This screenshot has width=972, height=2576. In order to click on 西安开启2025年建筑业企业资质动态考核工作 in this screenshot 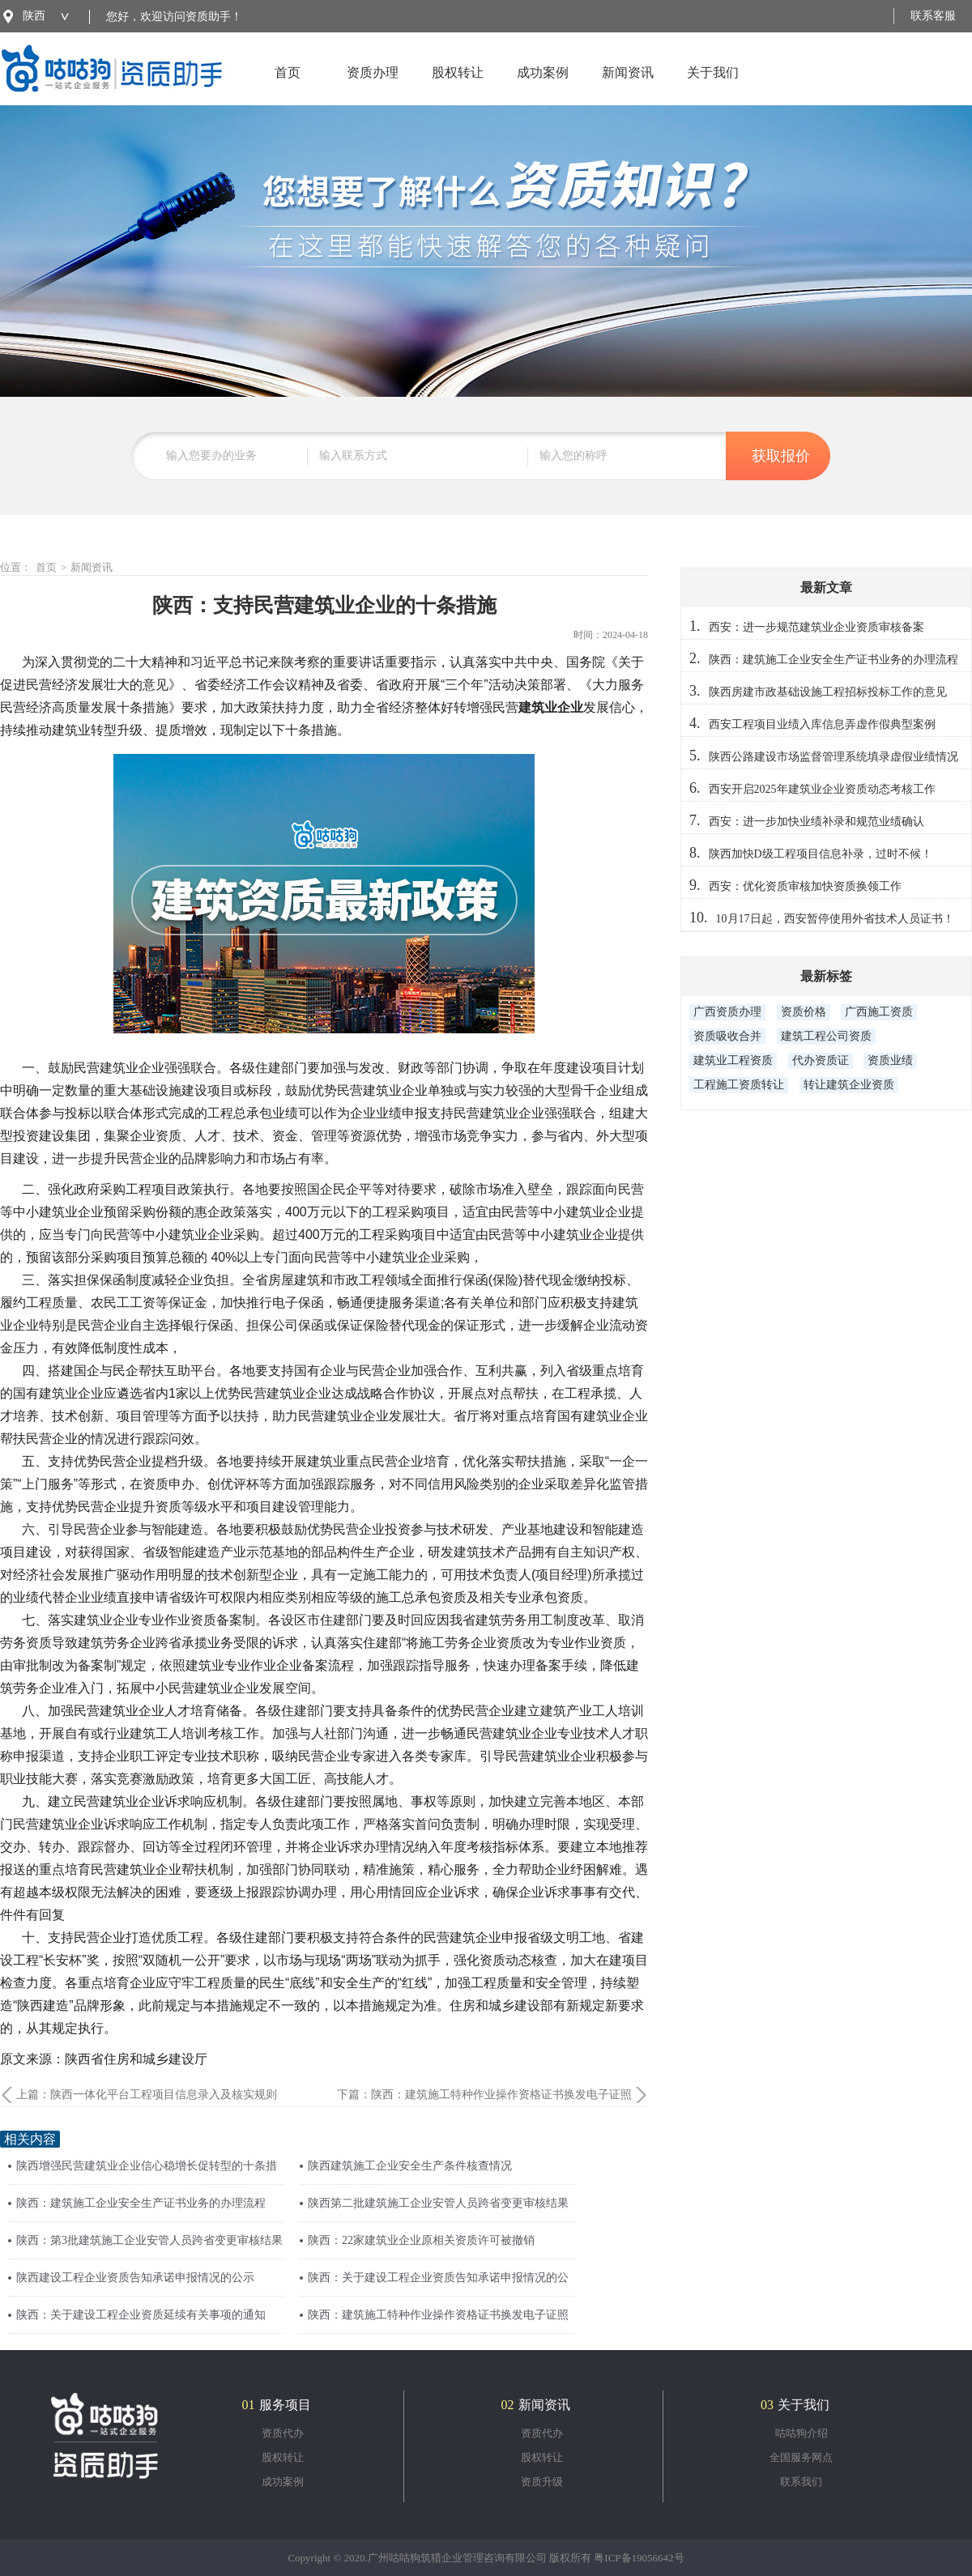, I will do `click(822, 789)`.